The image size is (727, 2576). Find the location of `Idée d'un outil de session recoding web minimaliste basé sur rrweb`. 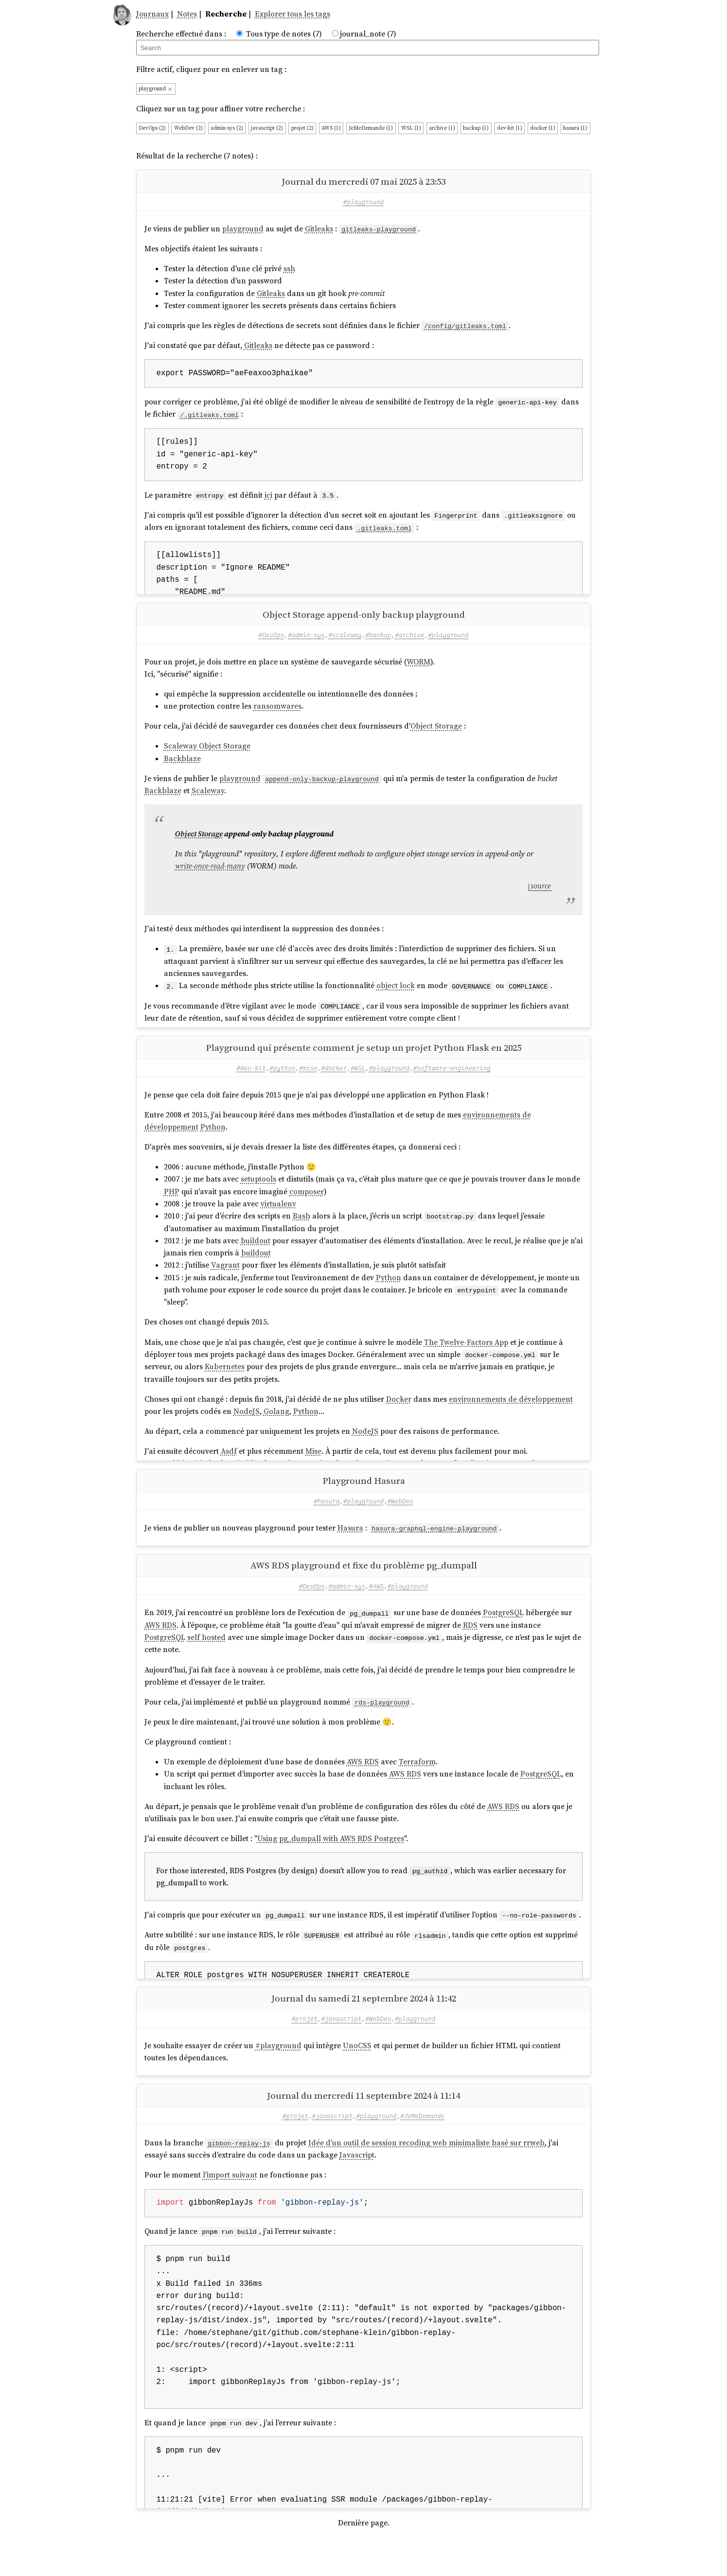

Idée d'un outil de session recoding web minimaliste basé sur rrweb is located at coordinates (426, 2174).